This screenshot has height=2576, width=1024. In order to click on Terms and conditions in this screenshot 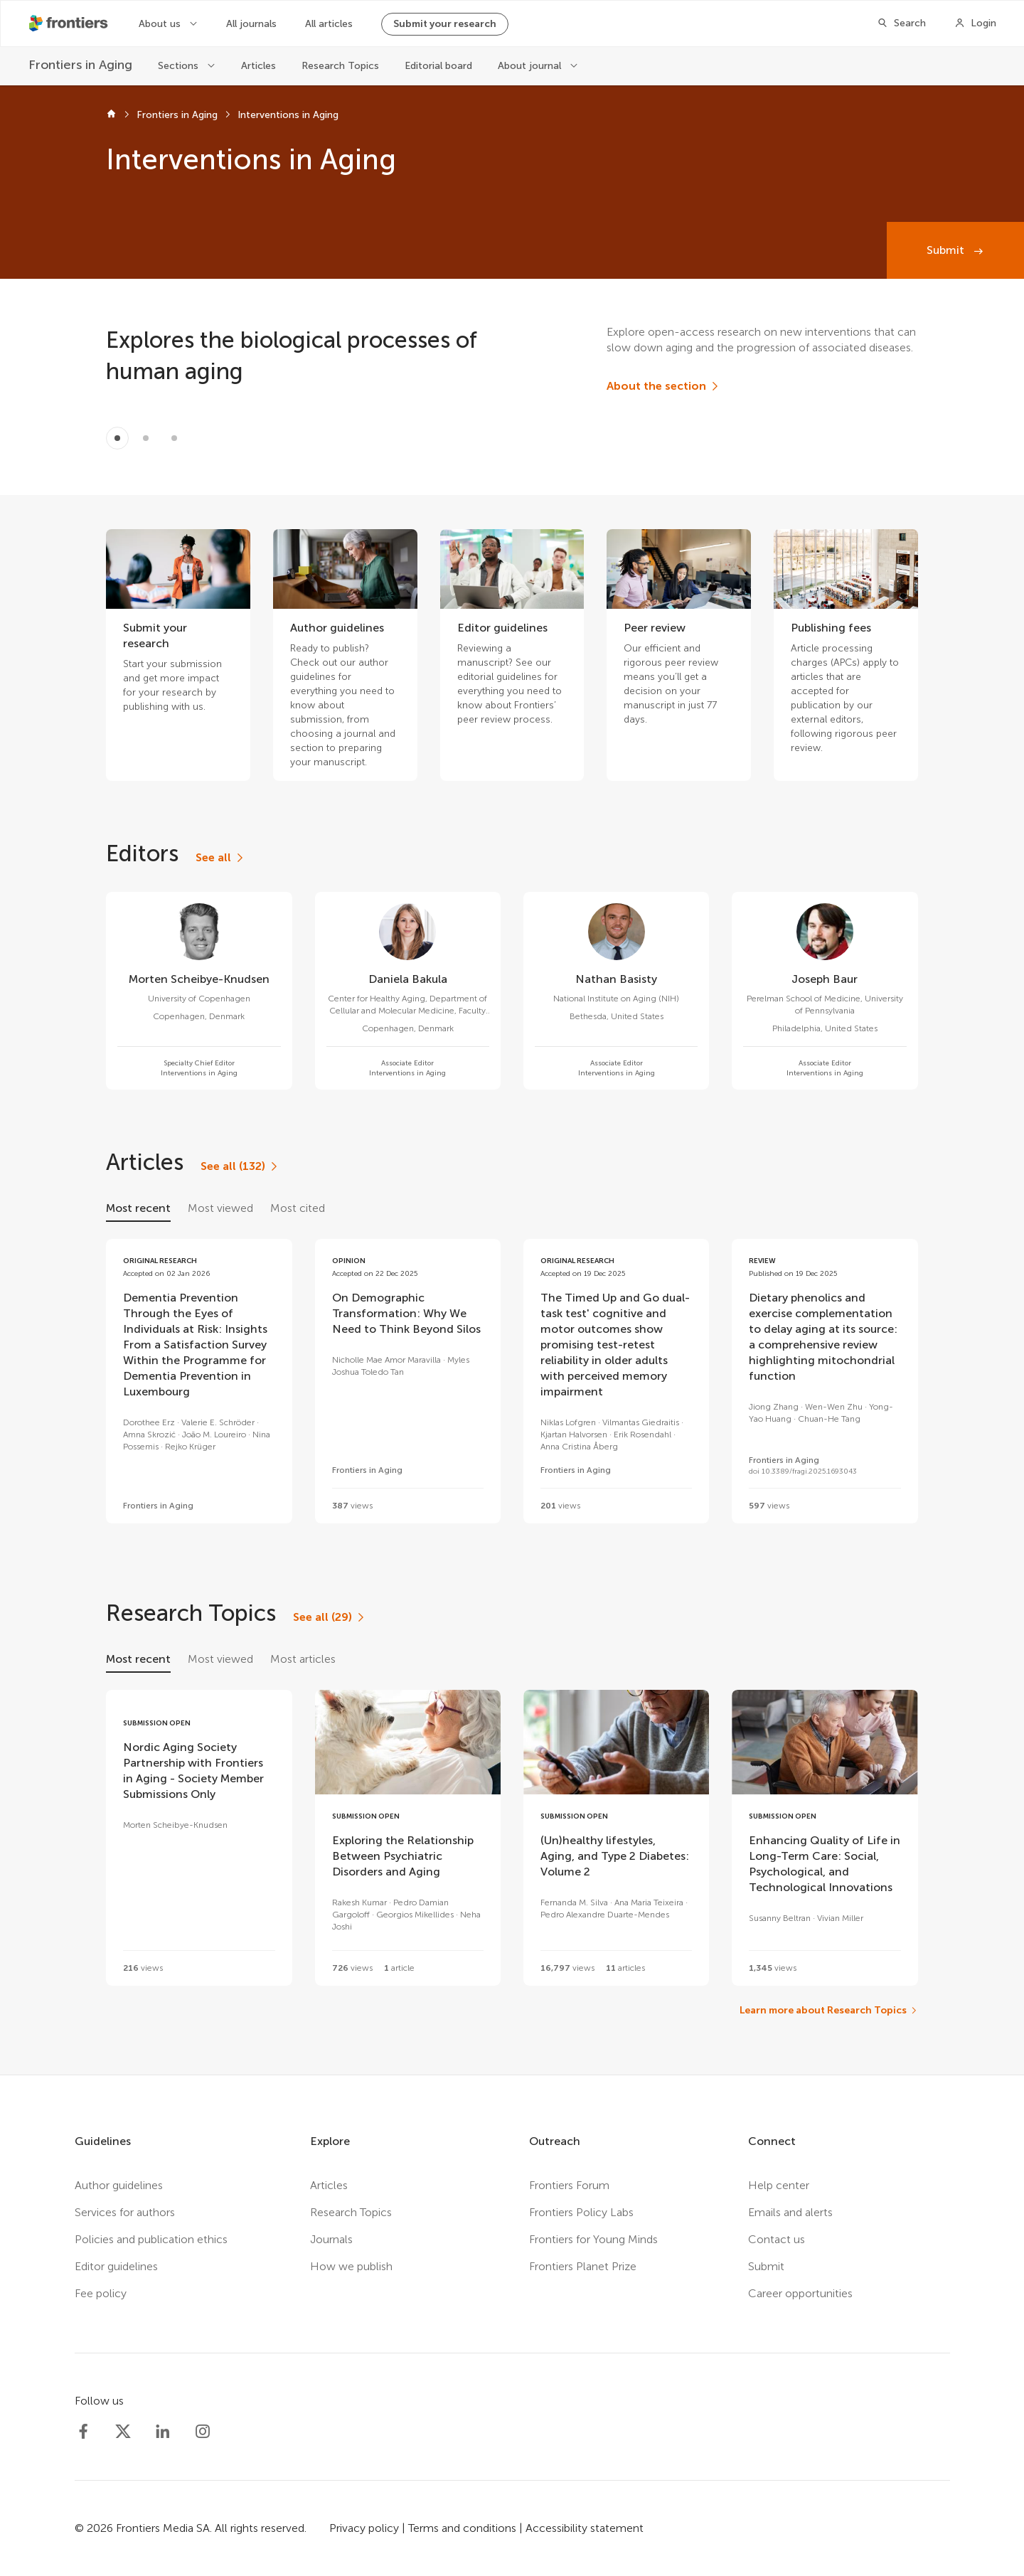, I will do `click(462, 2528)`.